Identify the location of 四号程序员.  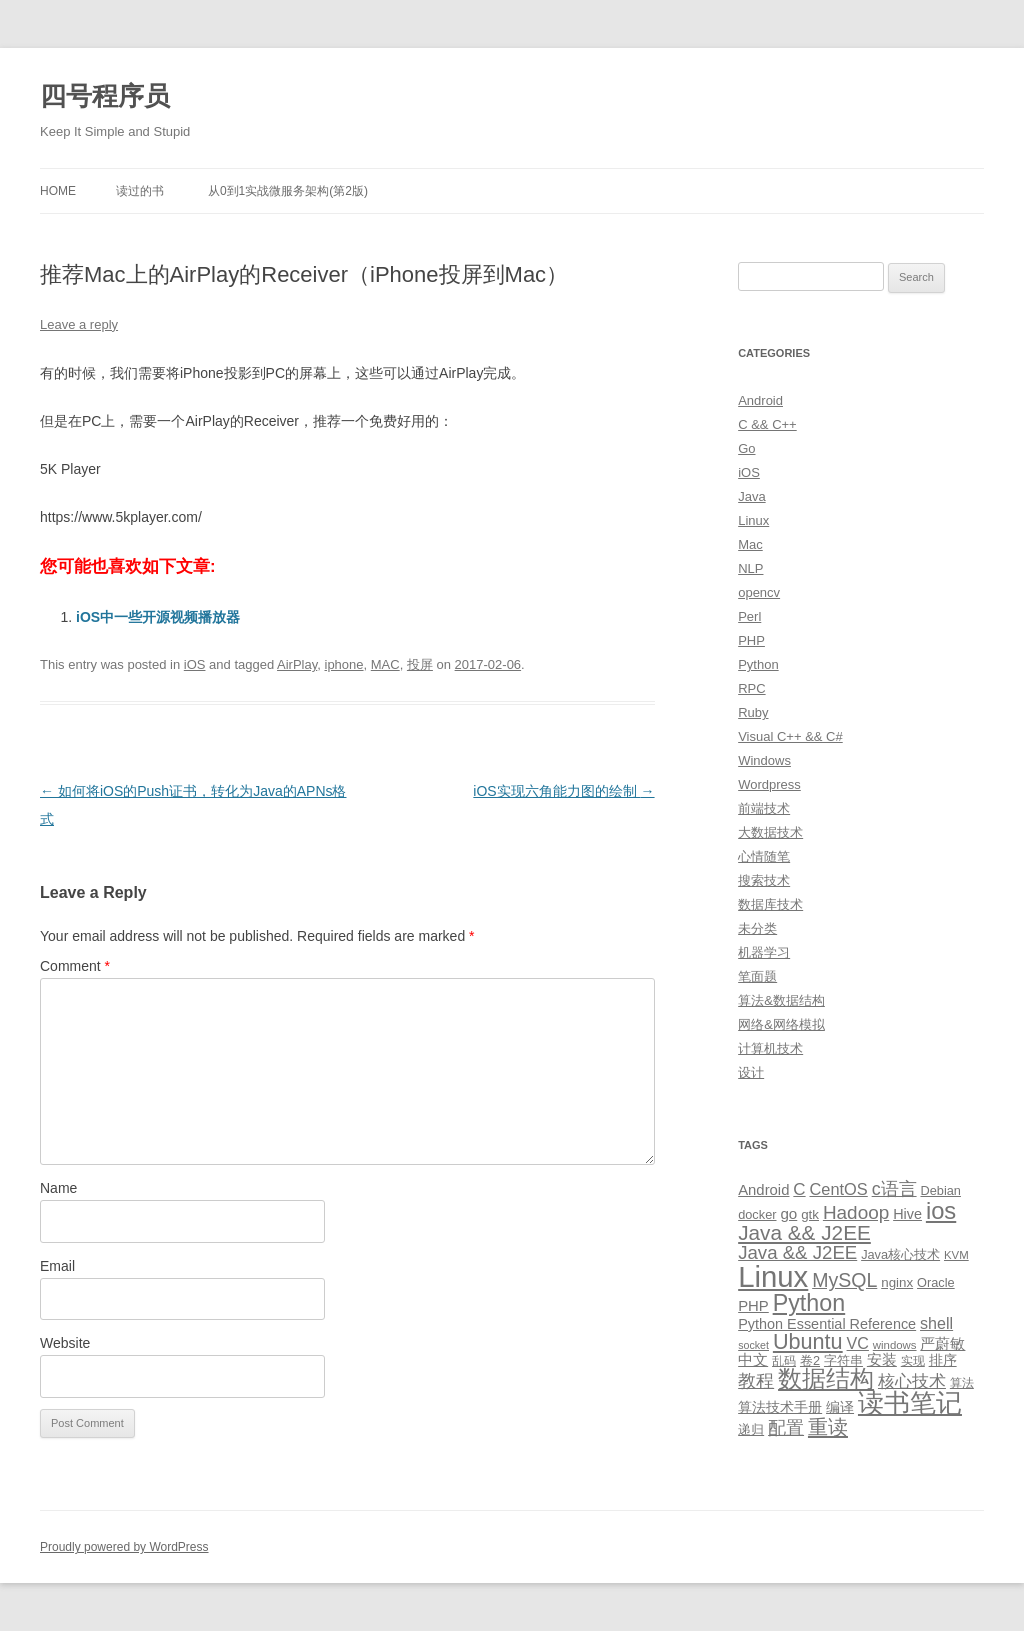
(105, 96).